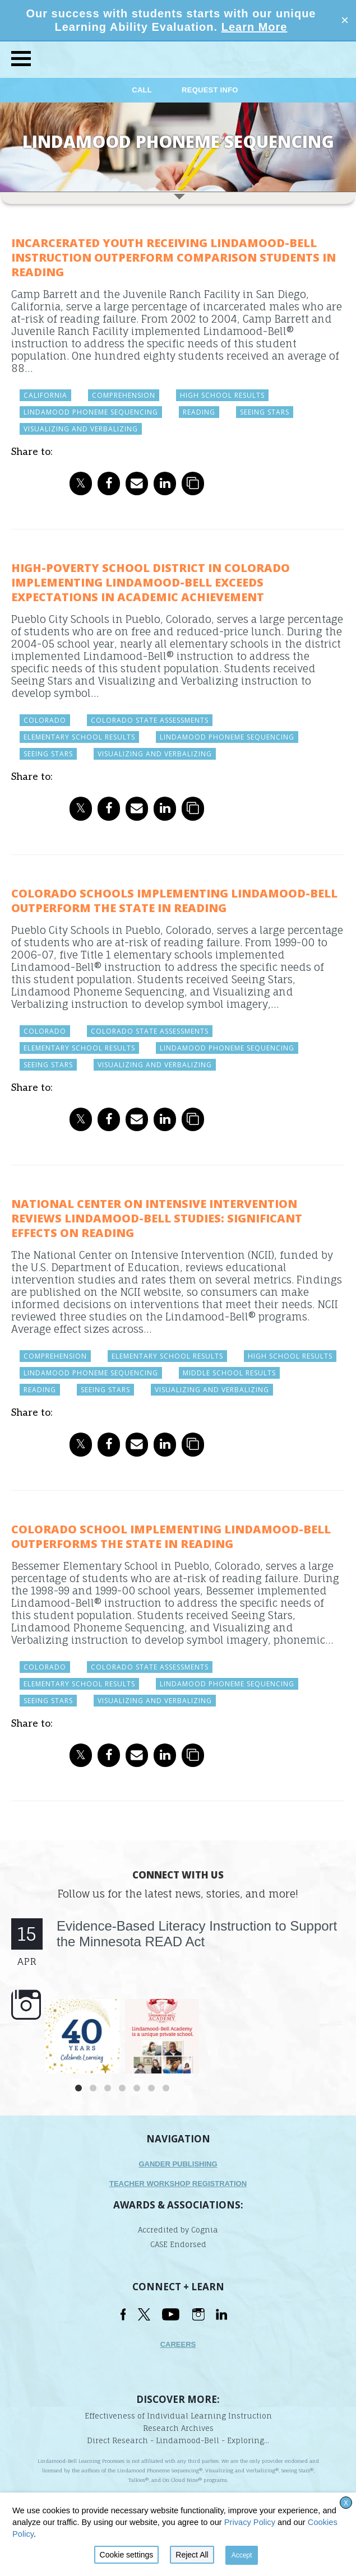  I want to click on National Center on Intensive Intervention Reviews Lindamood-Bell Studies: Significant Effects on Reading, so click(156, 1218).